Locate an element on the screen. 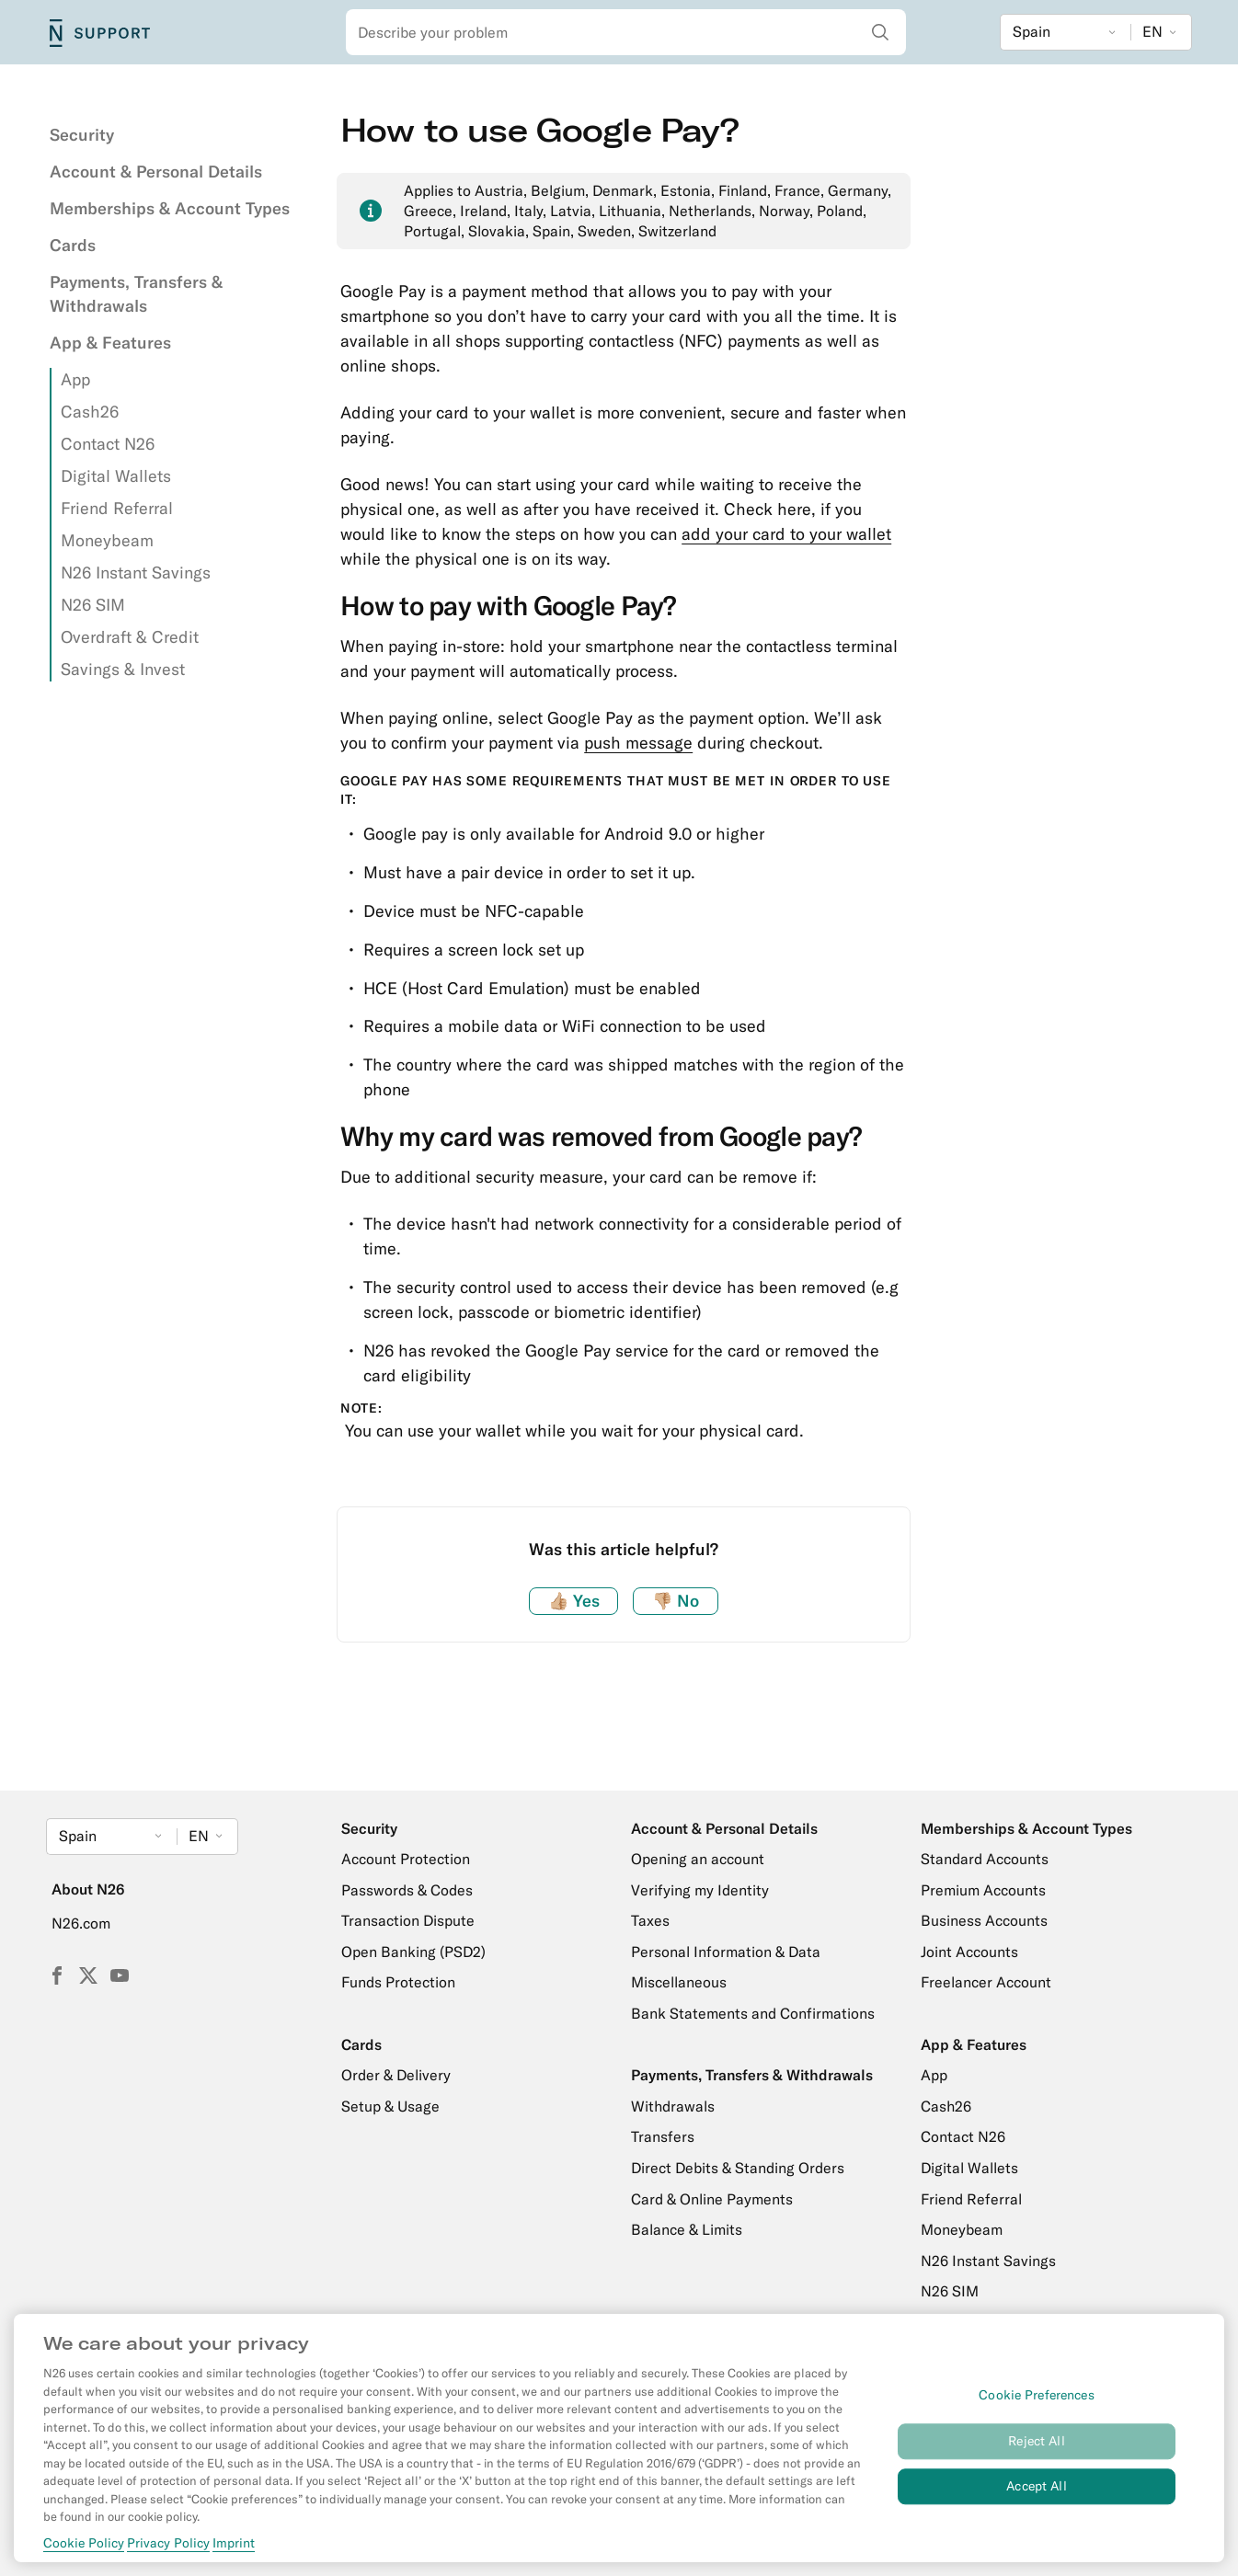 This screenshot has height=2576, width=1238. Balance & Limits is located at coordinates (686, 2229).